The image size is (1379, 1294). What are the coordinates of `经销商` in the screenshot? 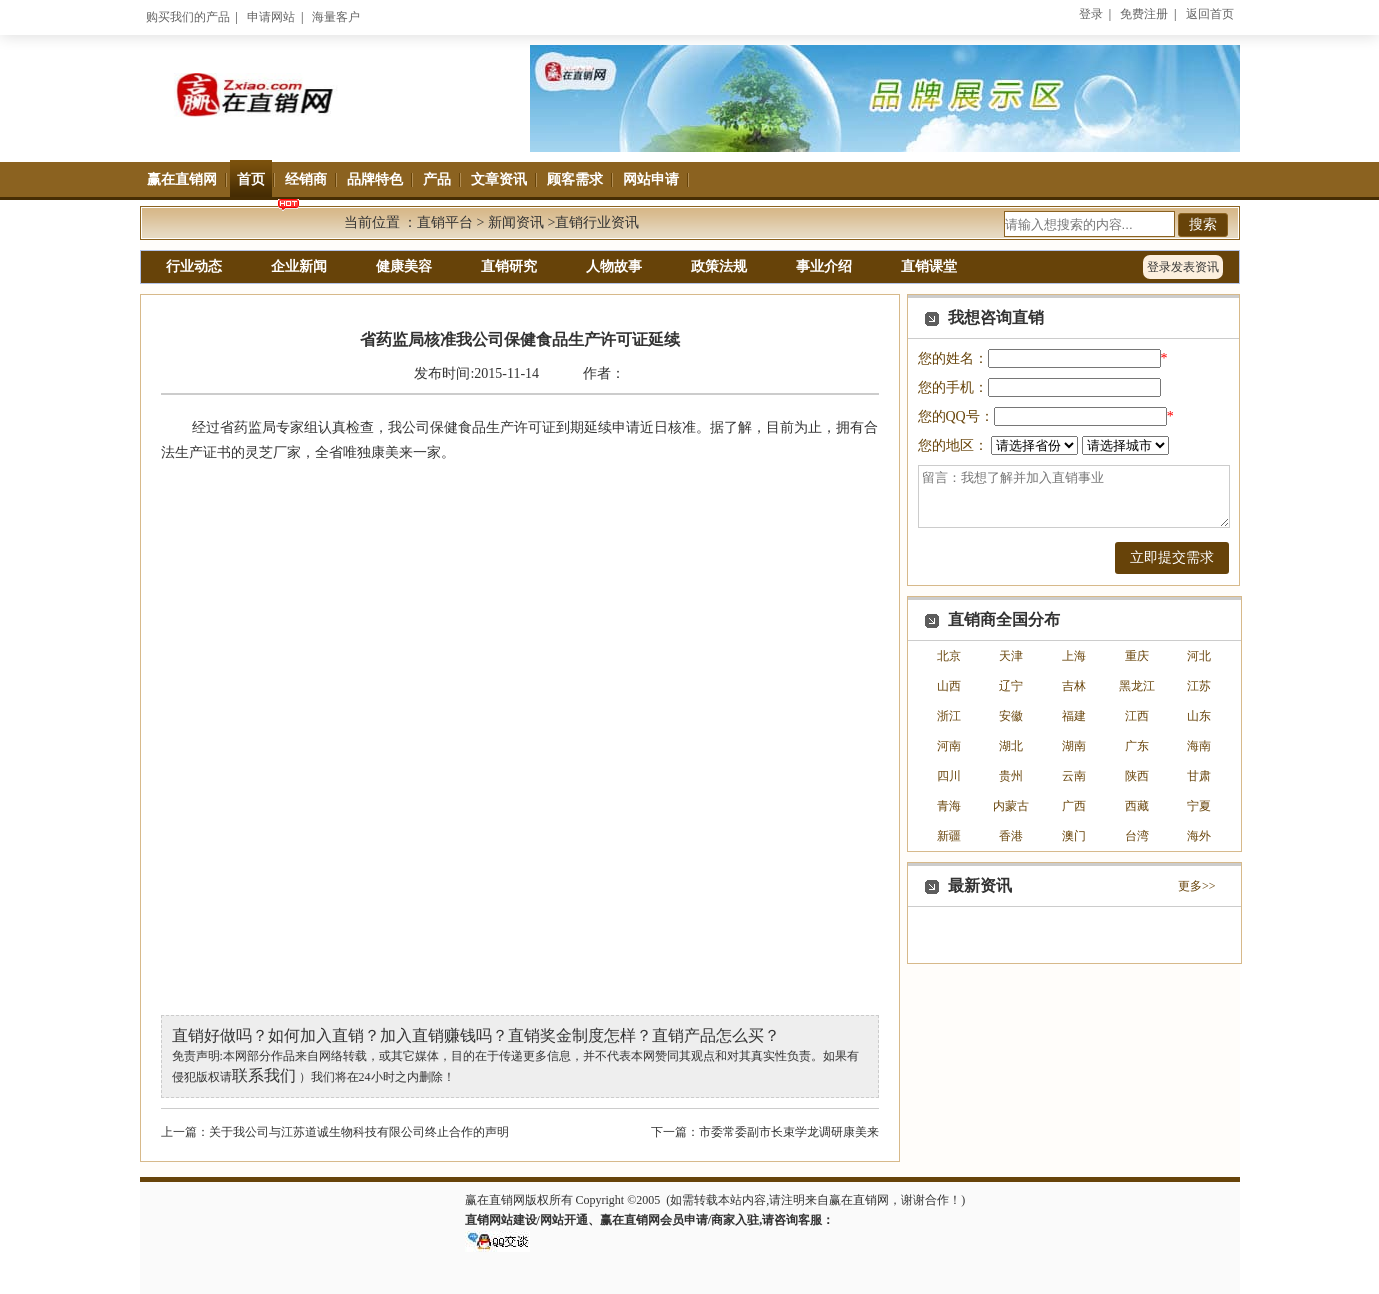 It's located at (306, 179).